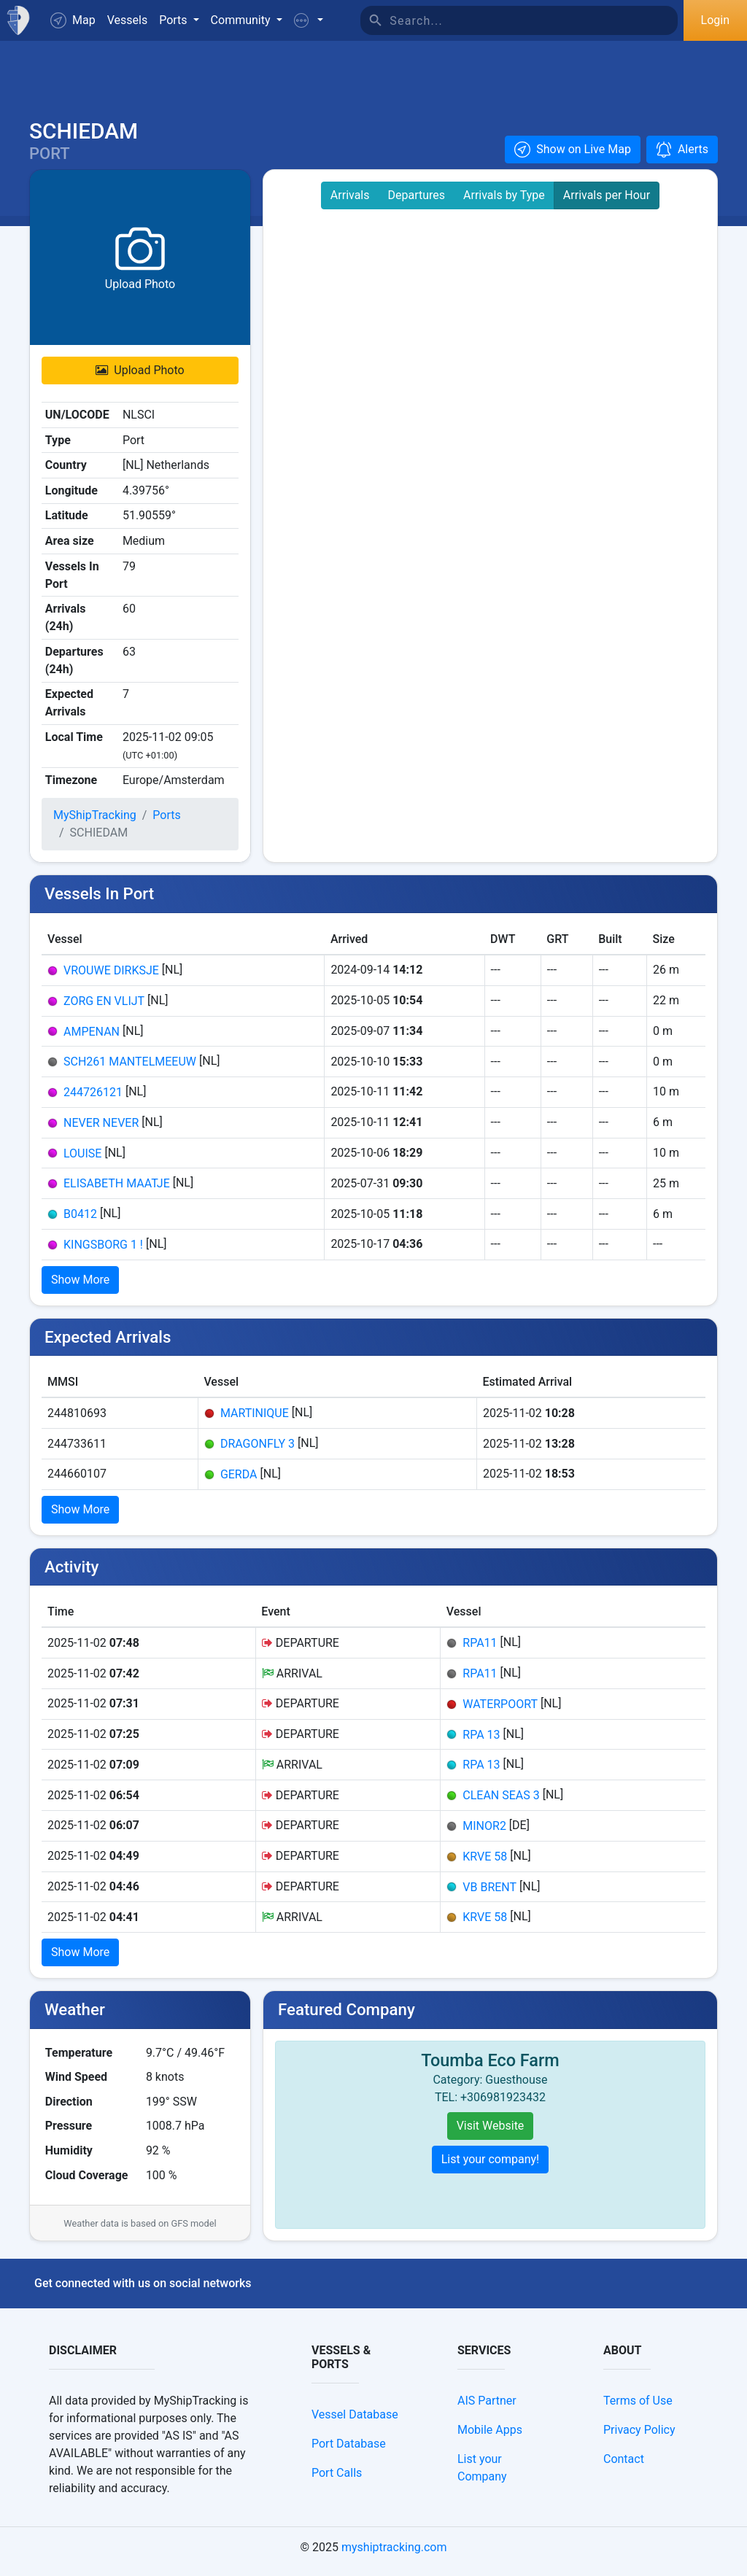 The width and height of the screenshot is (747, 2576). What do you see at coordinates (254, 1421) in the screenshot?
I see `MARTINIQUE` at bounding box center [254, 1421].